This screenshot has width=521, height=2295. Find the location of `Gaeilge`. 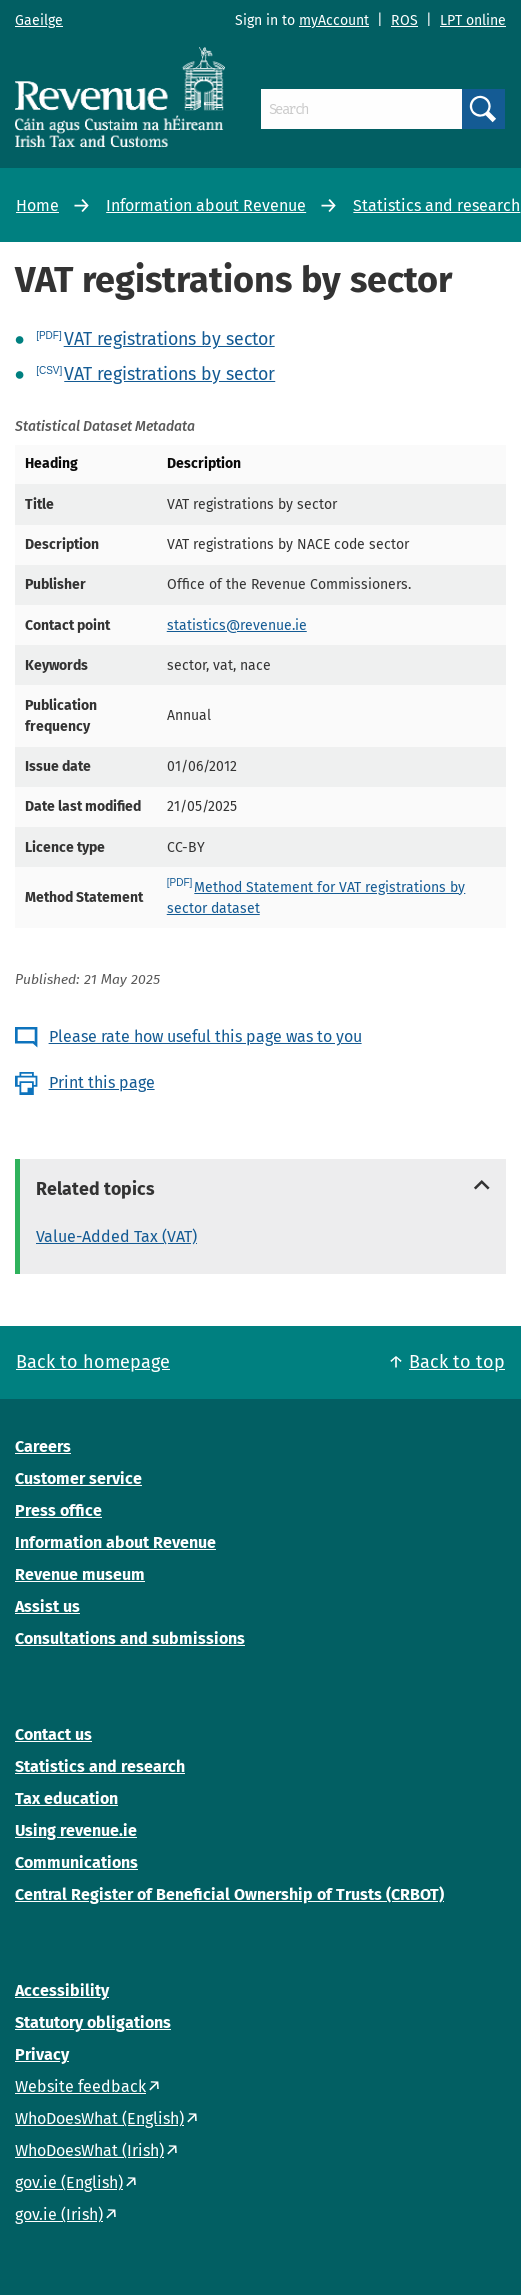

Gaeilge is located at coordinates (39, 20).